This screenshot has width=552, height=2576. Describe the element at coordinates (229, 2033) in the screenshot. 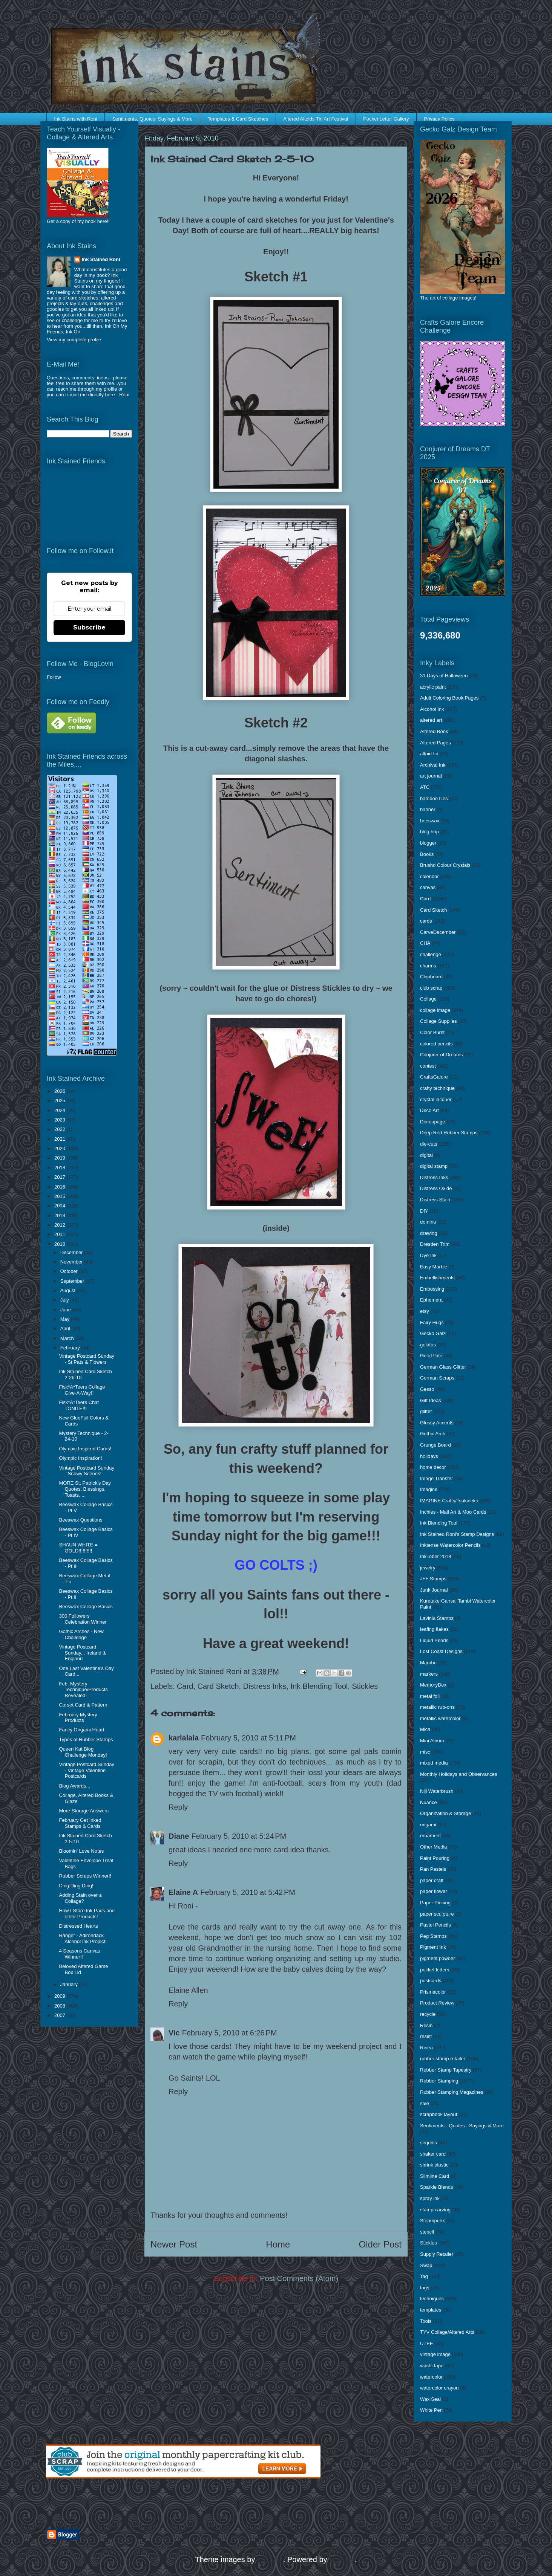

I see `February 5, 2010 at 6:26 PM` at that location.